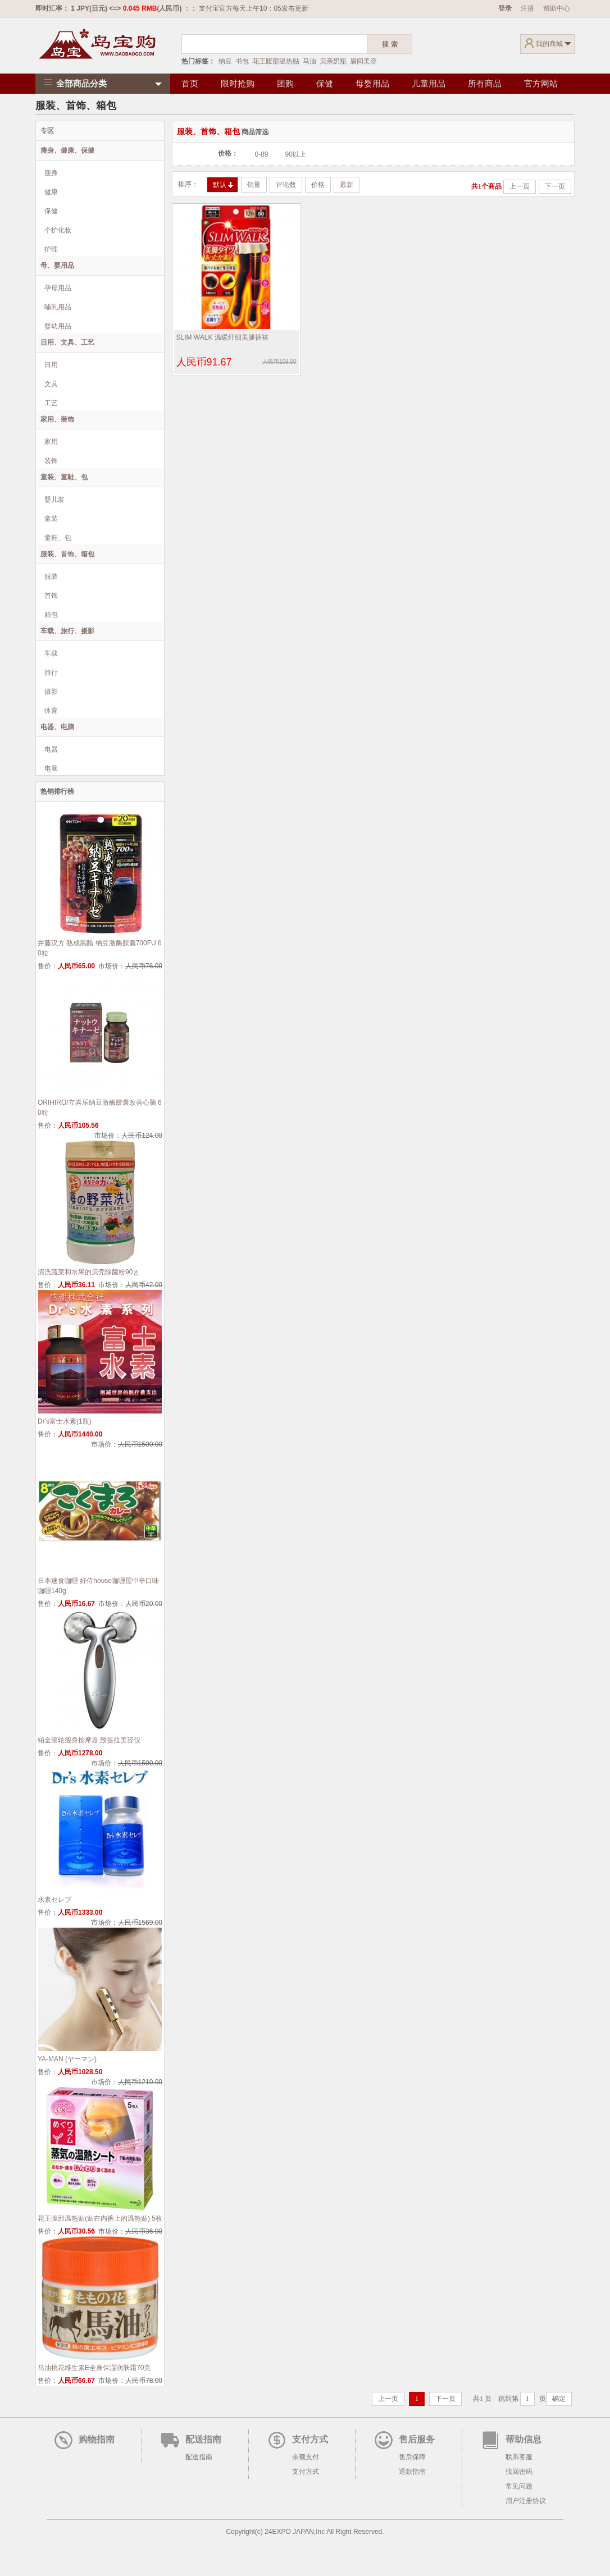  I want to click on 日用, so click(51, 365).